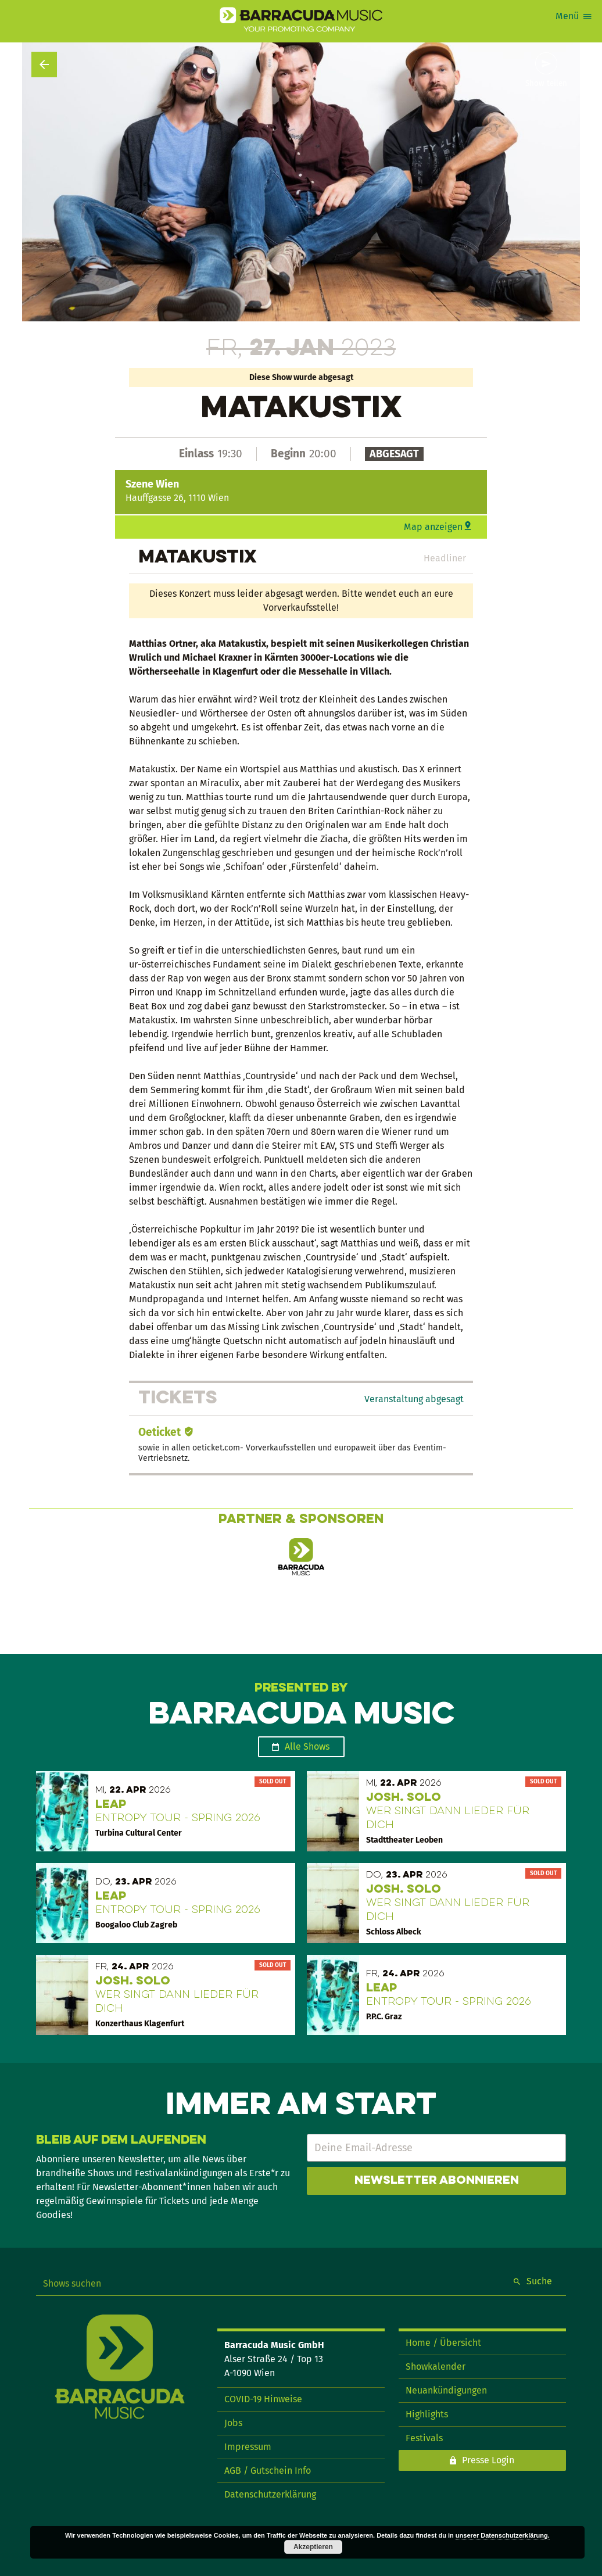  I want to click on unserer Datenschutzerklärung., so click(503, 2535).